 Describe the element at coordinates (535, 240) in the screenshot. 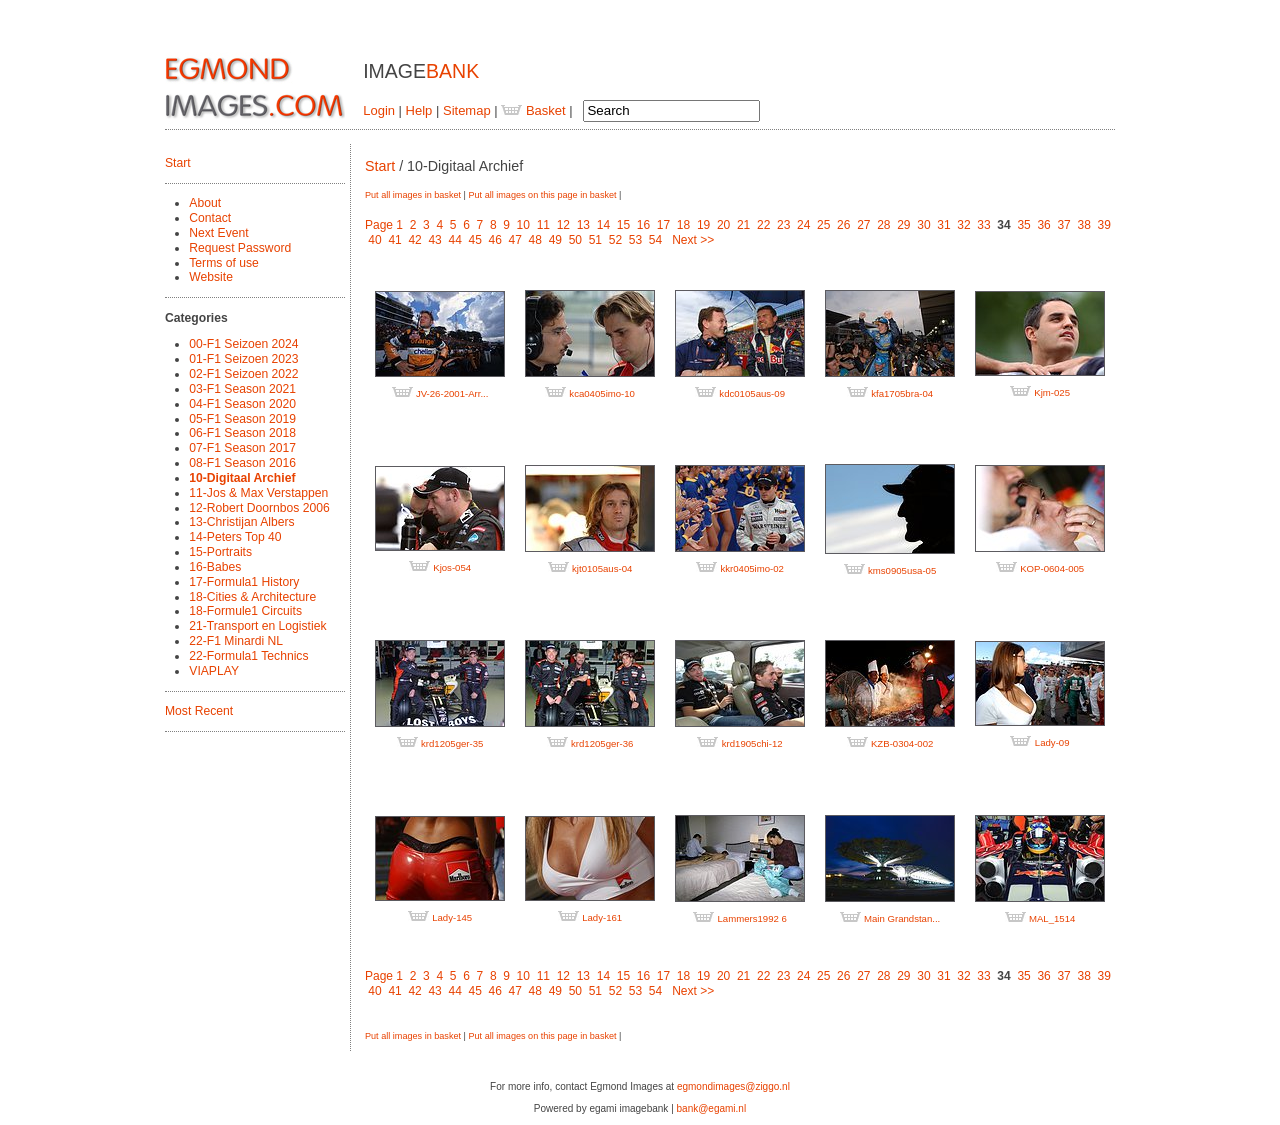

I see `48` at that location.